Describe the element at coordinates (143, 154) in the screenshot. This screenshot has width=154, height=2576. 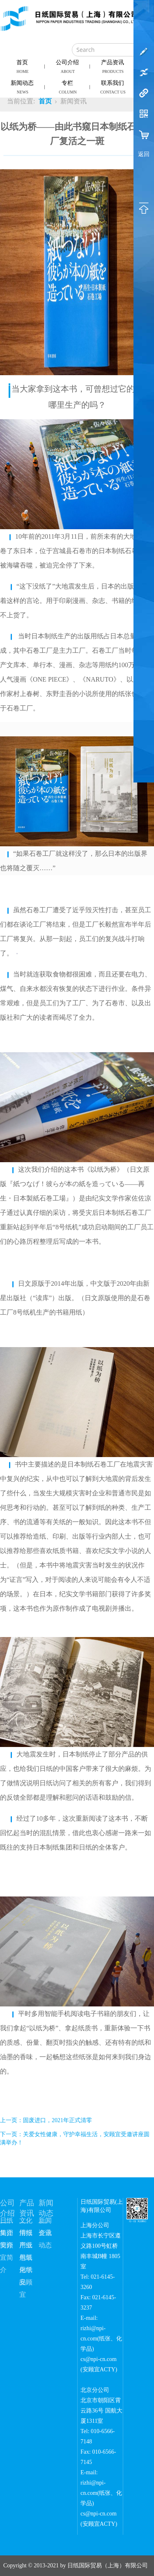
I see `返回` at that location.